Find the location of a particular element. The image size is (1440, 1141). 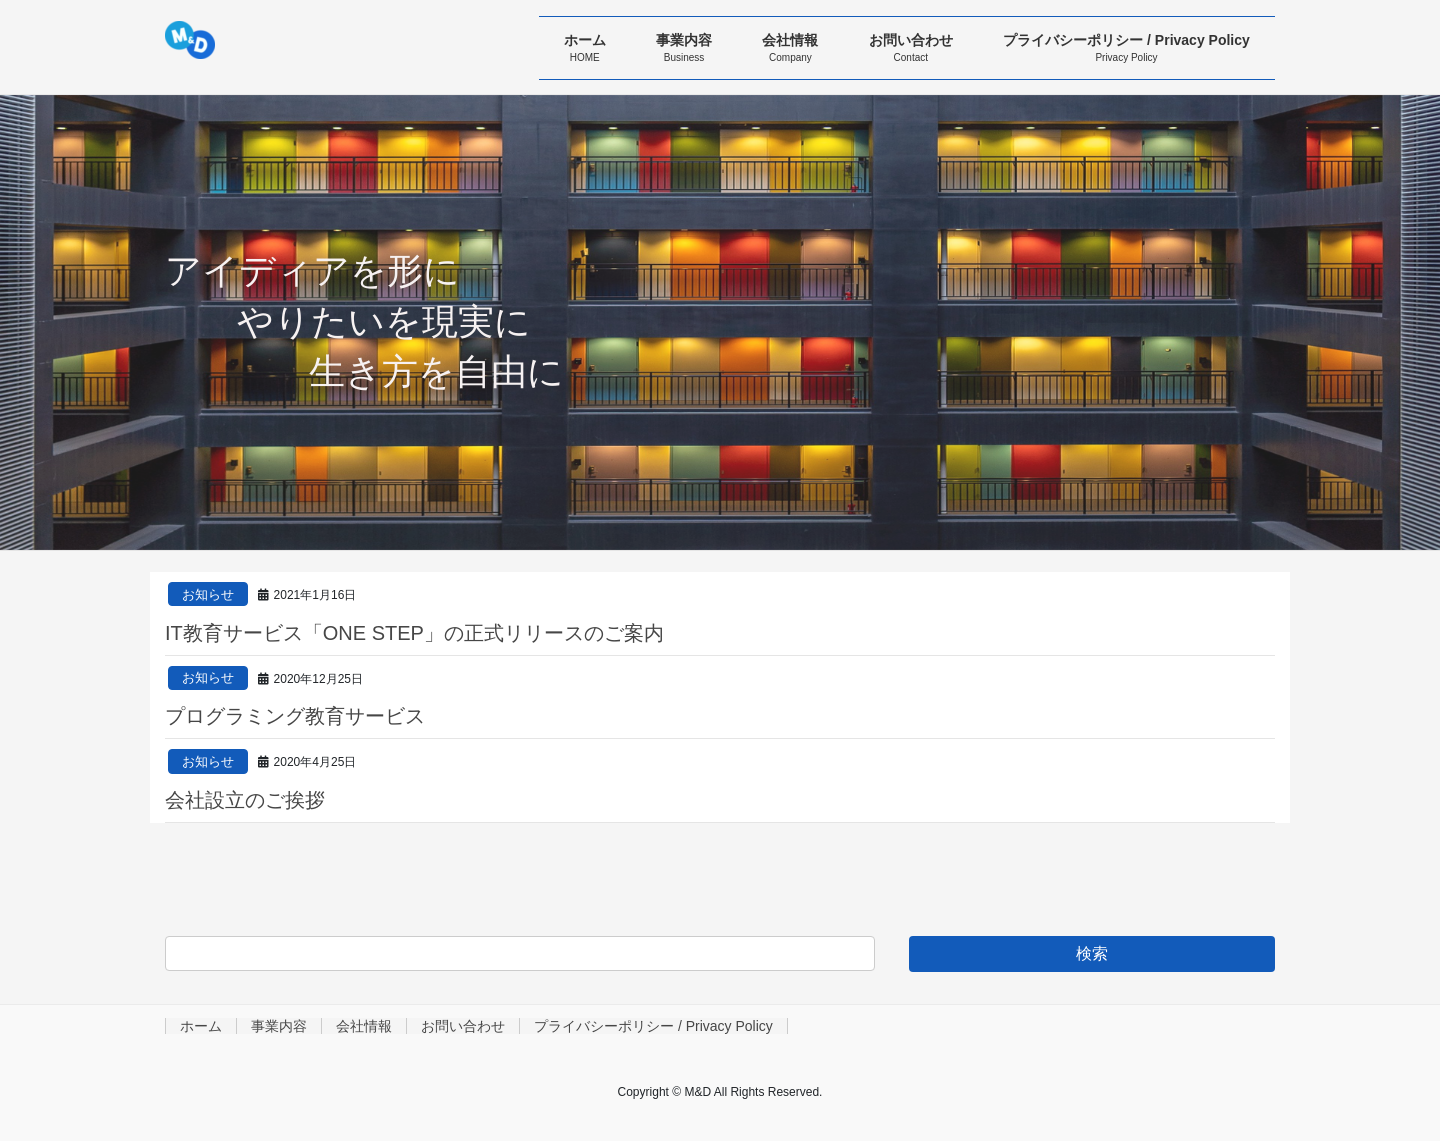

会社情報 is located at coordinates (364, 1026).